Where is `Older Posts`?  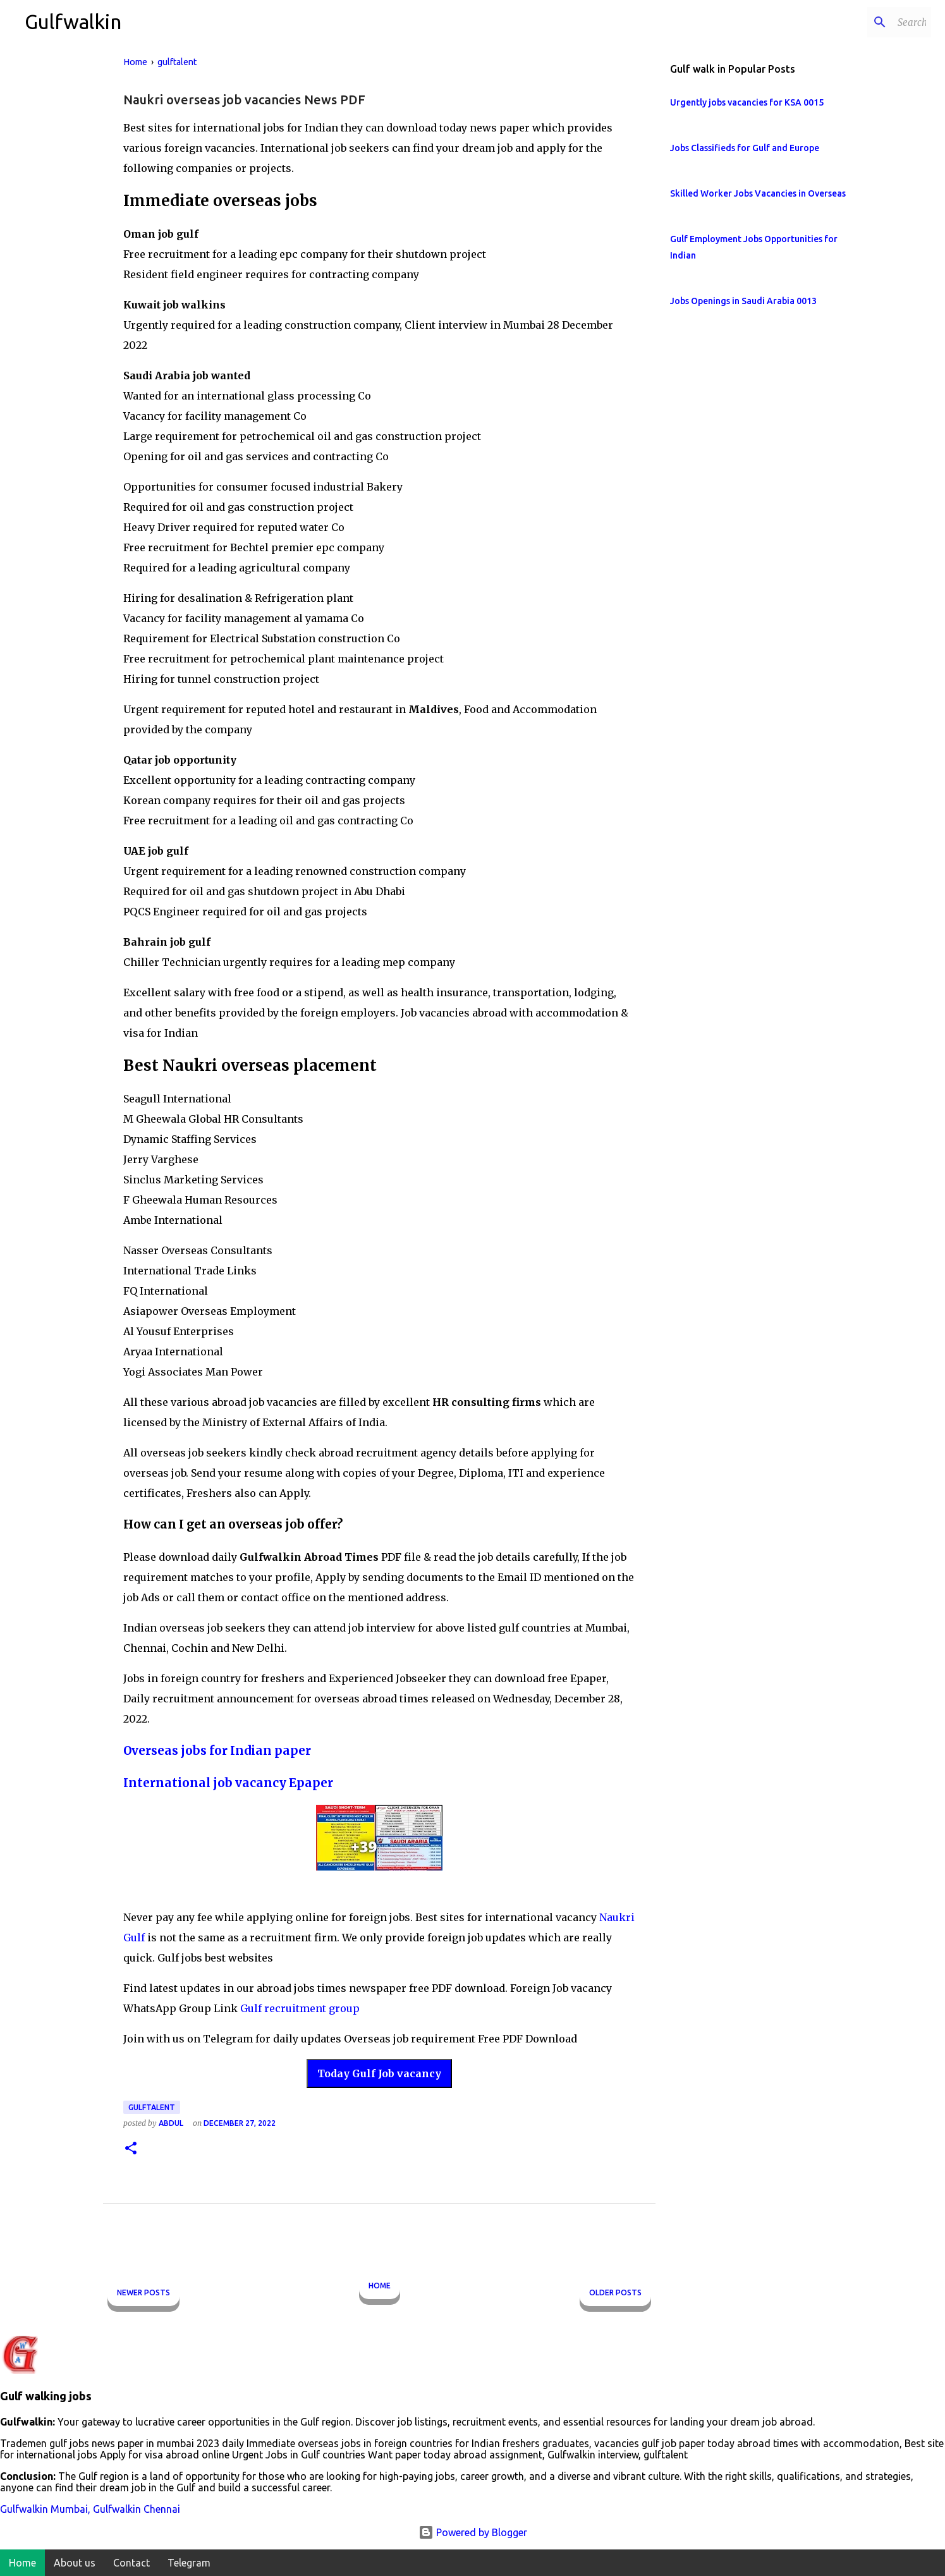 Older Posts is located at coordinates (615, 2292).